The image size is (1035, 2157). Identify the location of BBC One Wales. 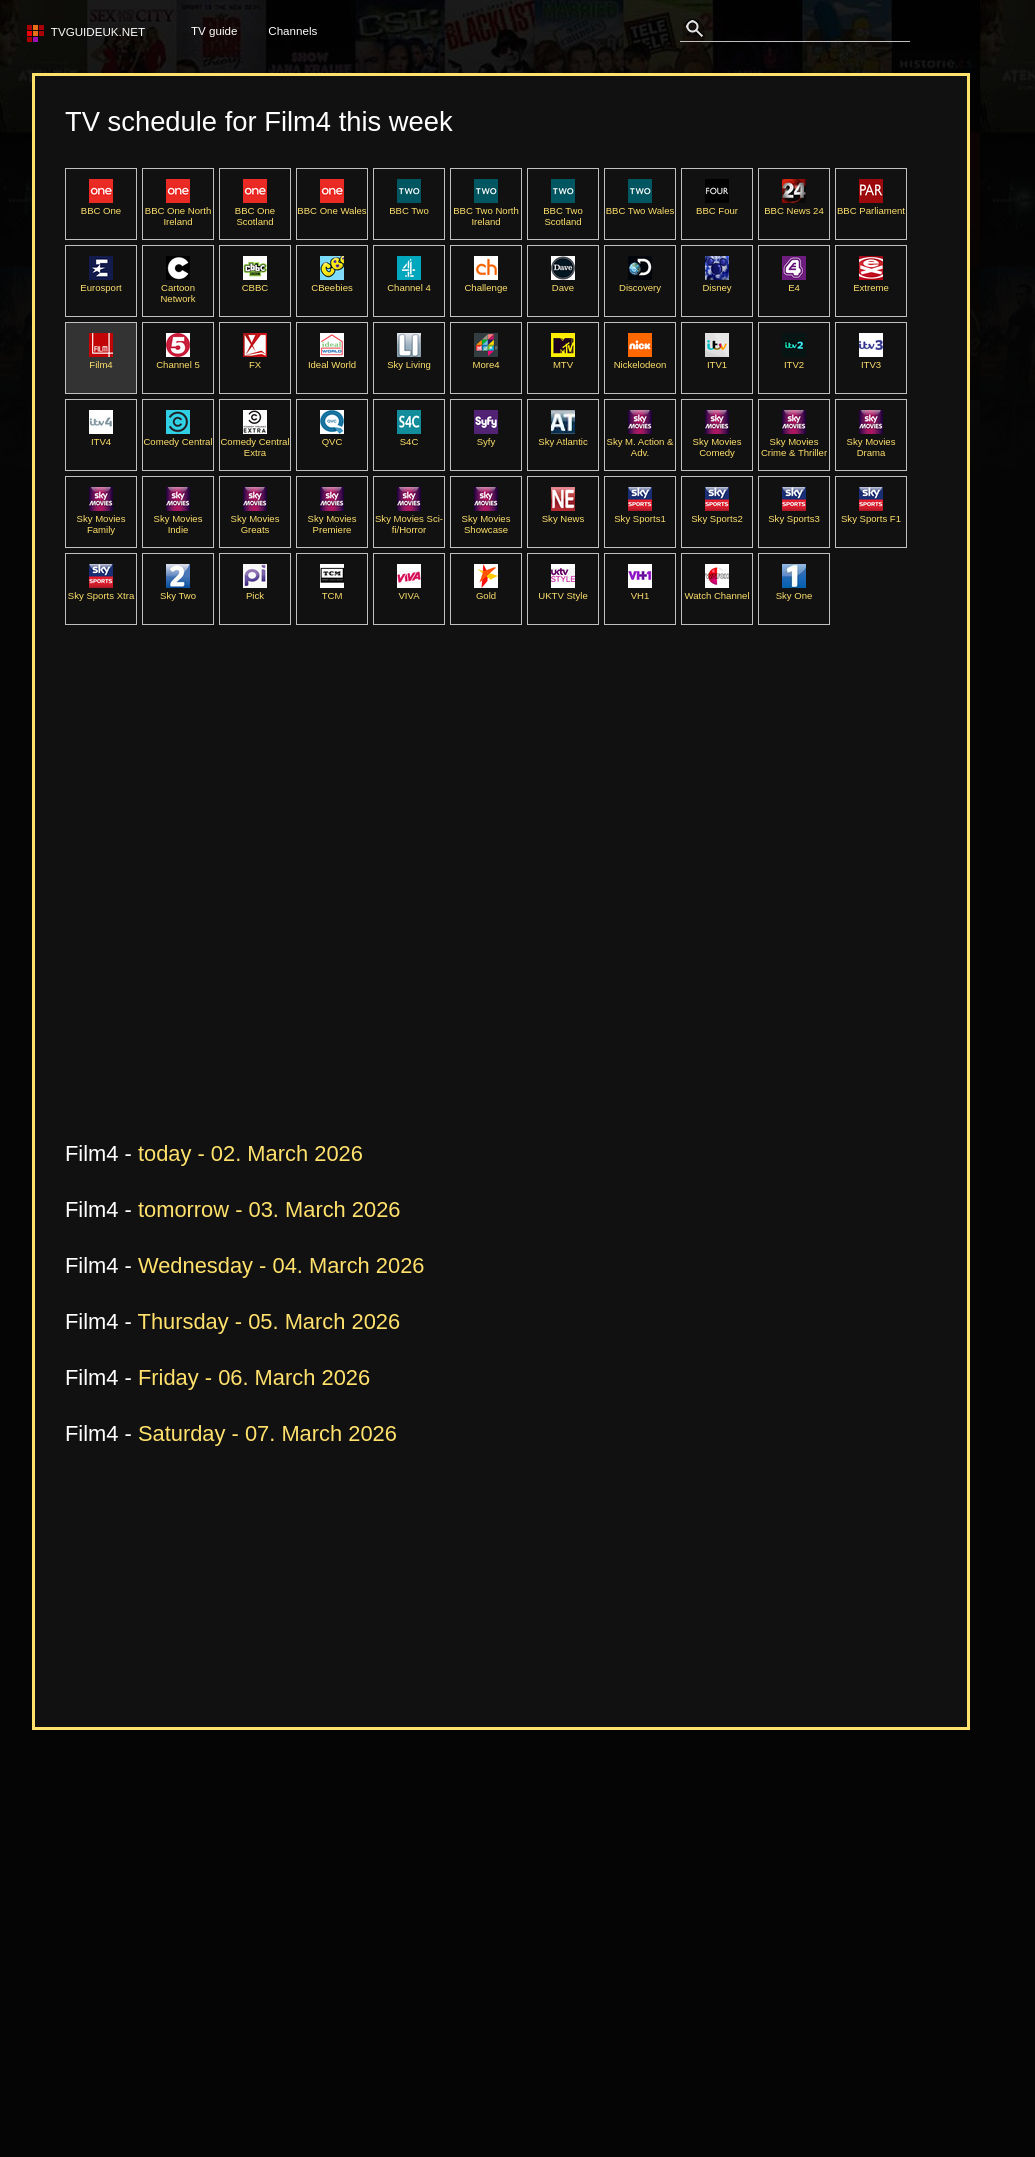
(331, 205).